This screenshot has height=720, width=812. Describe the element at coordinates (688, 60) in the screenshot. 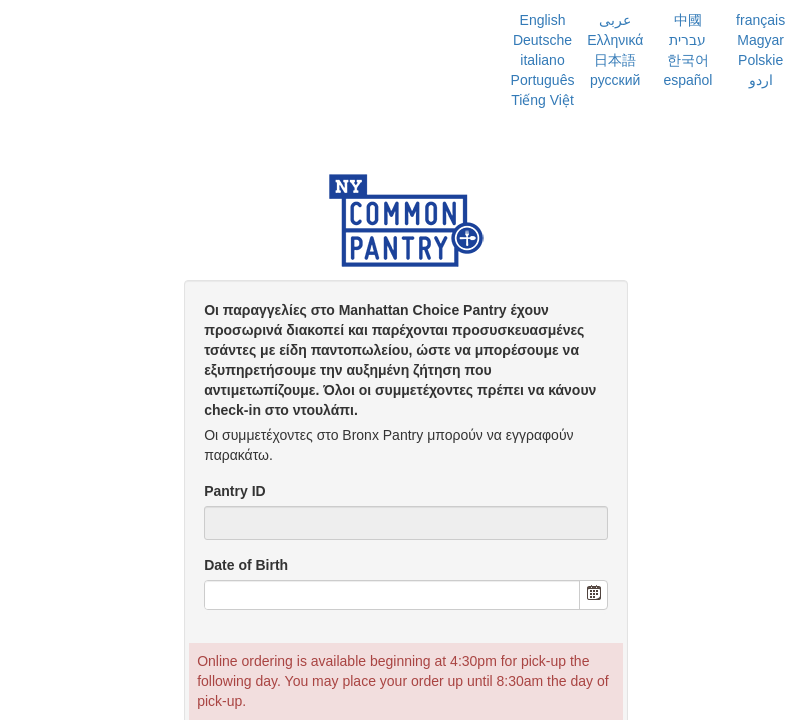

I see `한국어` at that location.